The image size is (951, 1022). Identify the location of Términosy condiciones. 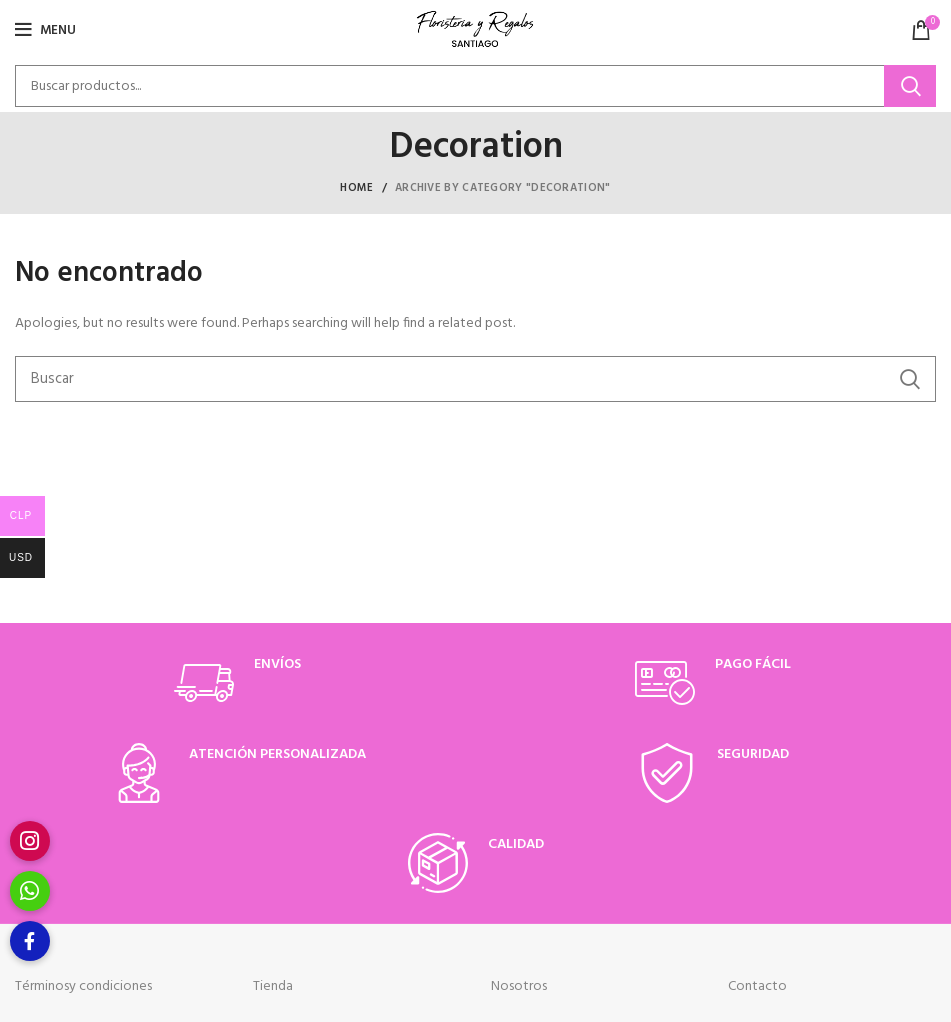
(83, 986).